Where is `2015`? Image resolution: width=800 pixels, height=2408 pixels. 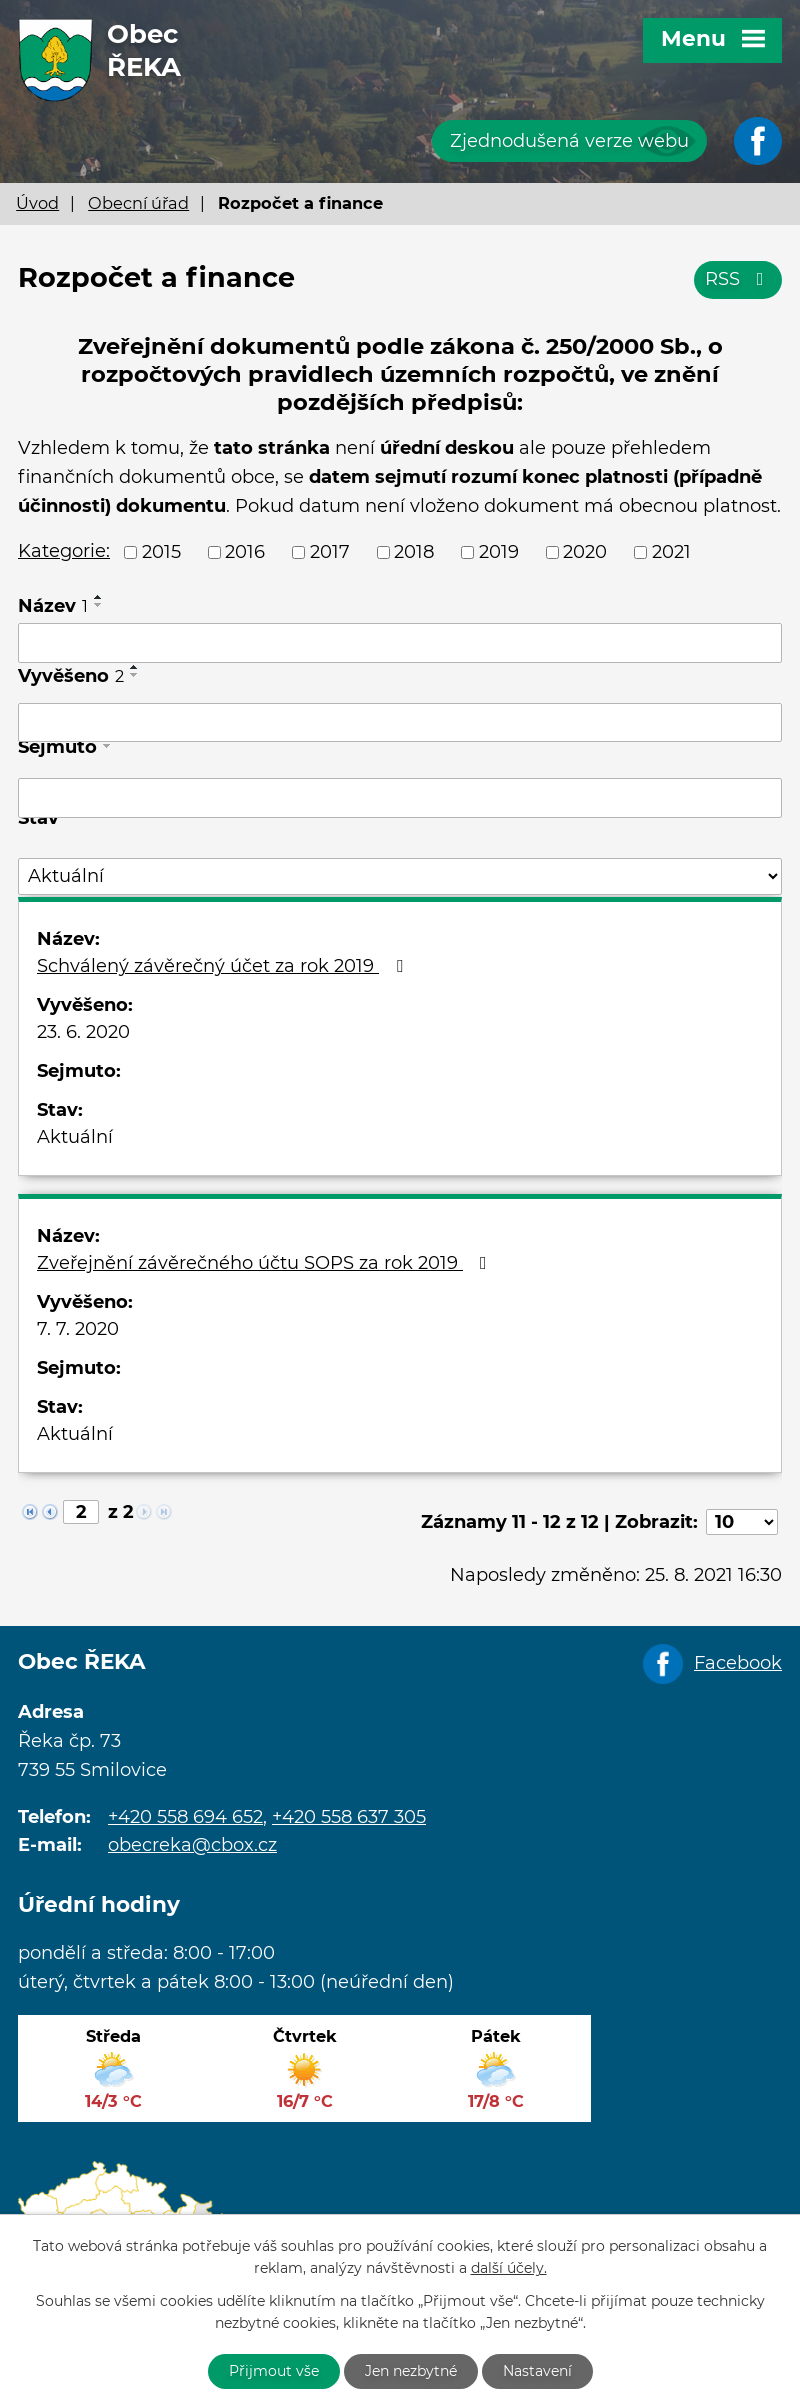
2015 is located at coordinates (161, 552).